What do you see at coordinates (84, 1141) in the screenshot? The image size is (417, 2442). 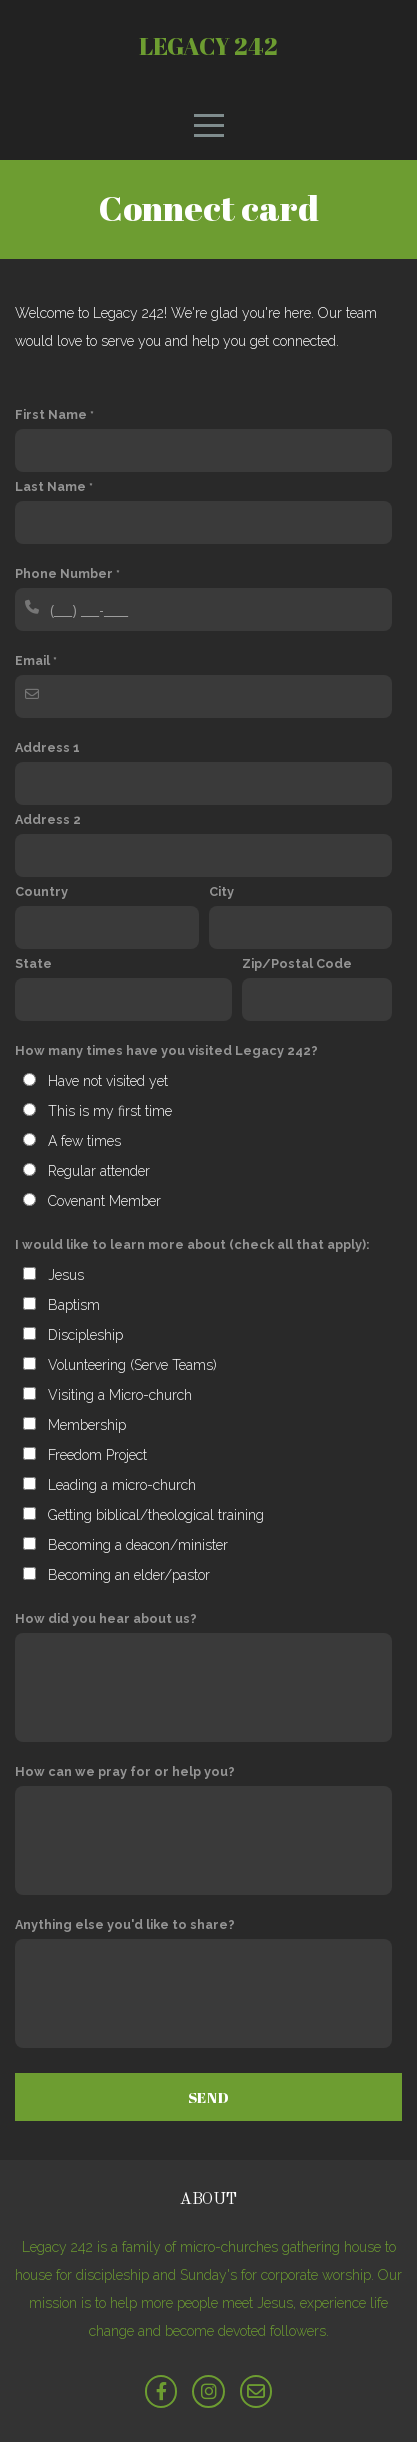 I see `A few times` at bounding box center [84, 1141].